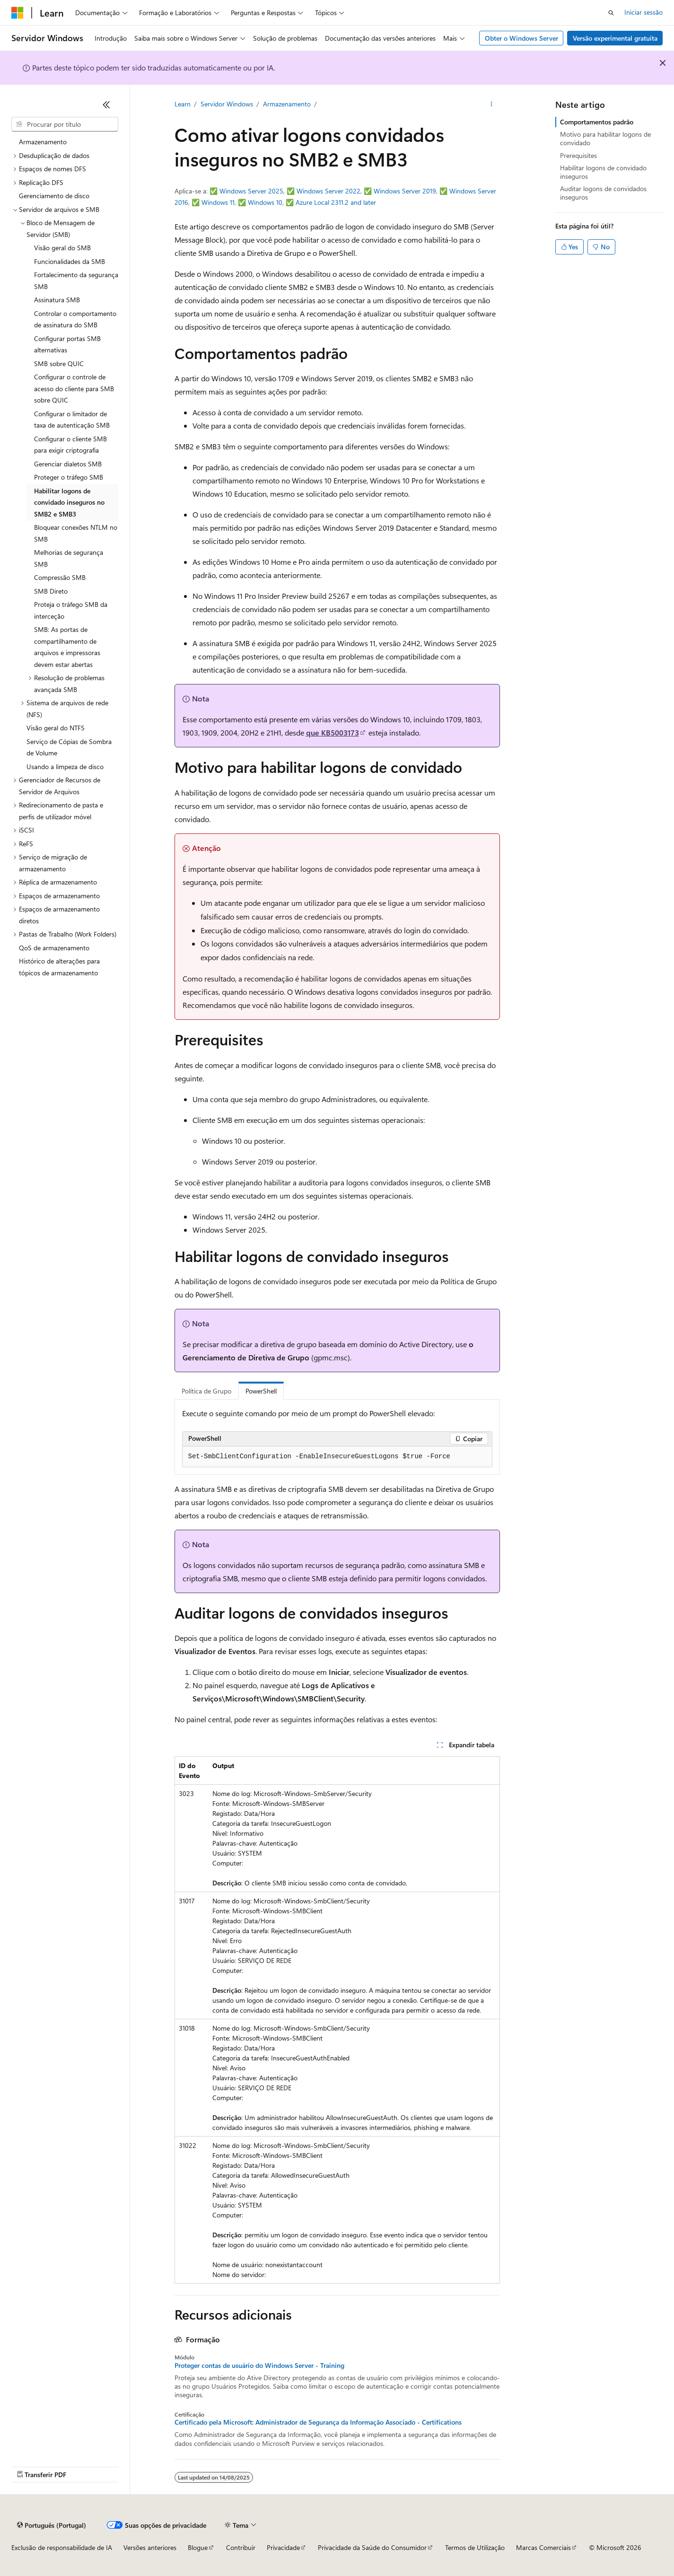 This screenshot has height=2576, width=674. I want to click on Política de Grupo [tab], so click(206, 1390).